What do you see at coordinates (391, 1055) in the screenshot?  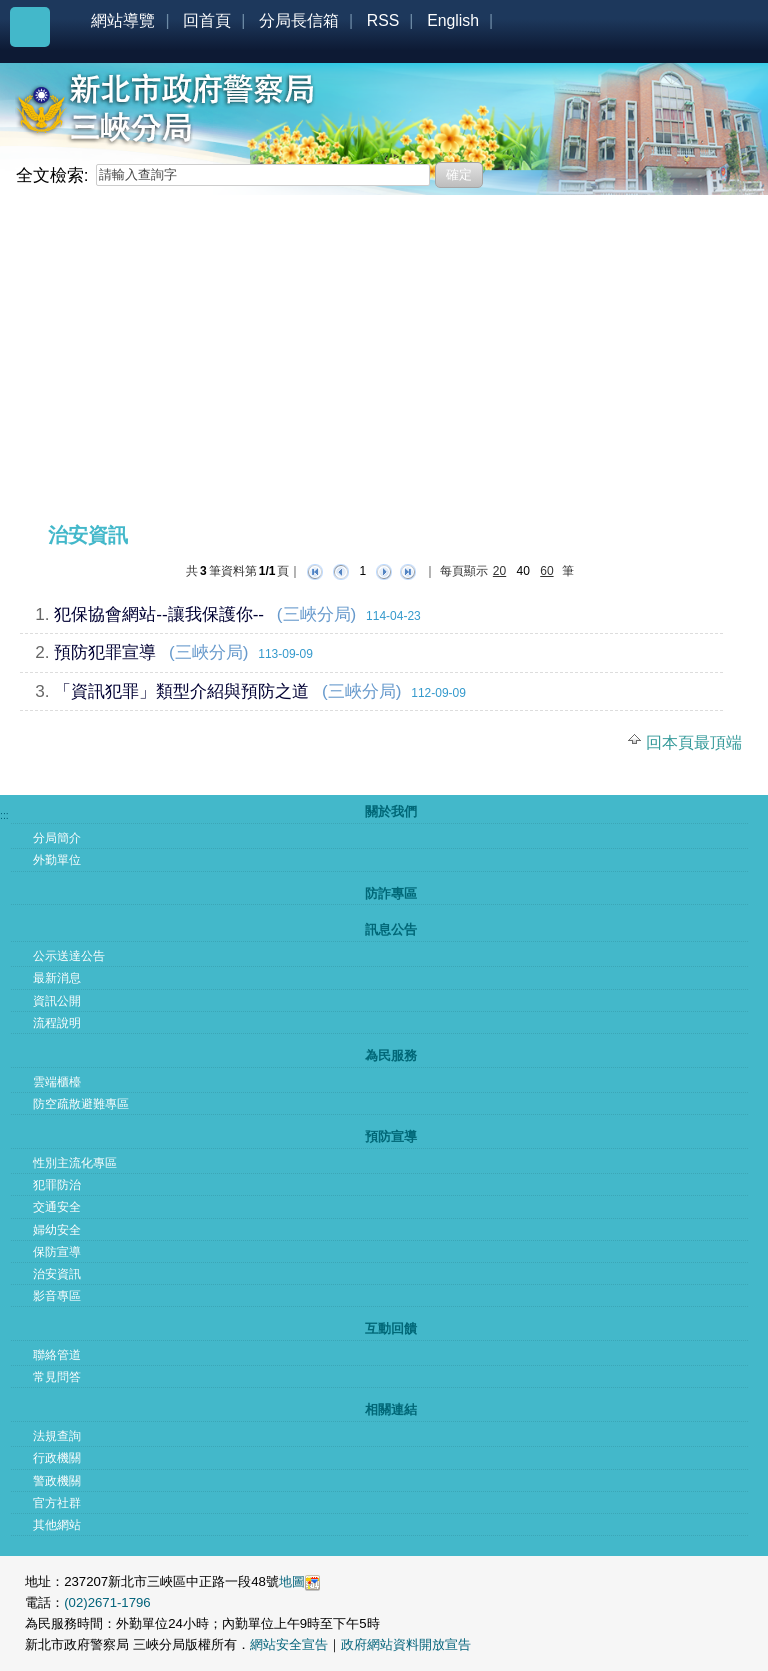 I see `為民服務` at bounding box center [391, 1055].